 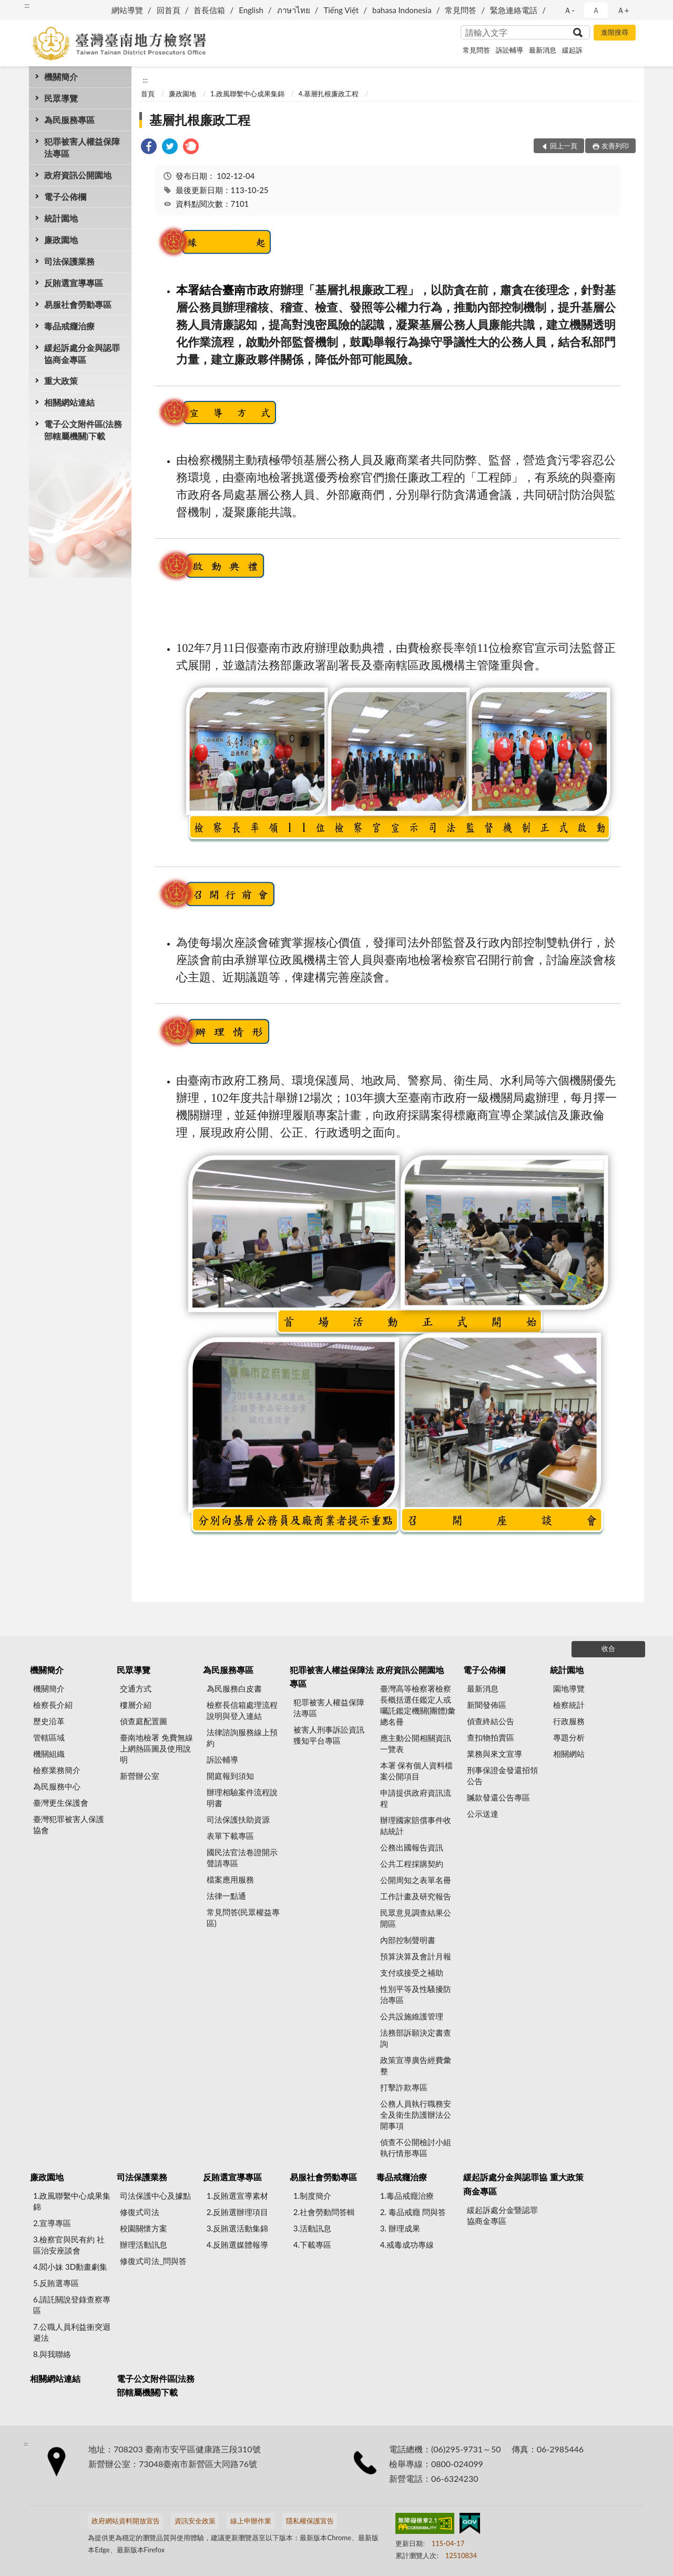 What do you see at coordinates (69, 326) in the screenshot?
I see `毒品戒癮治療` at bounding box center [69, 326].